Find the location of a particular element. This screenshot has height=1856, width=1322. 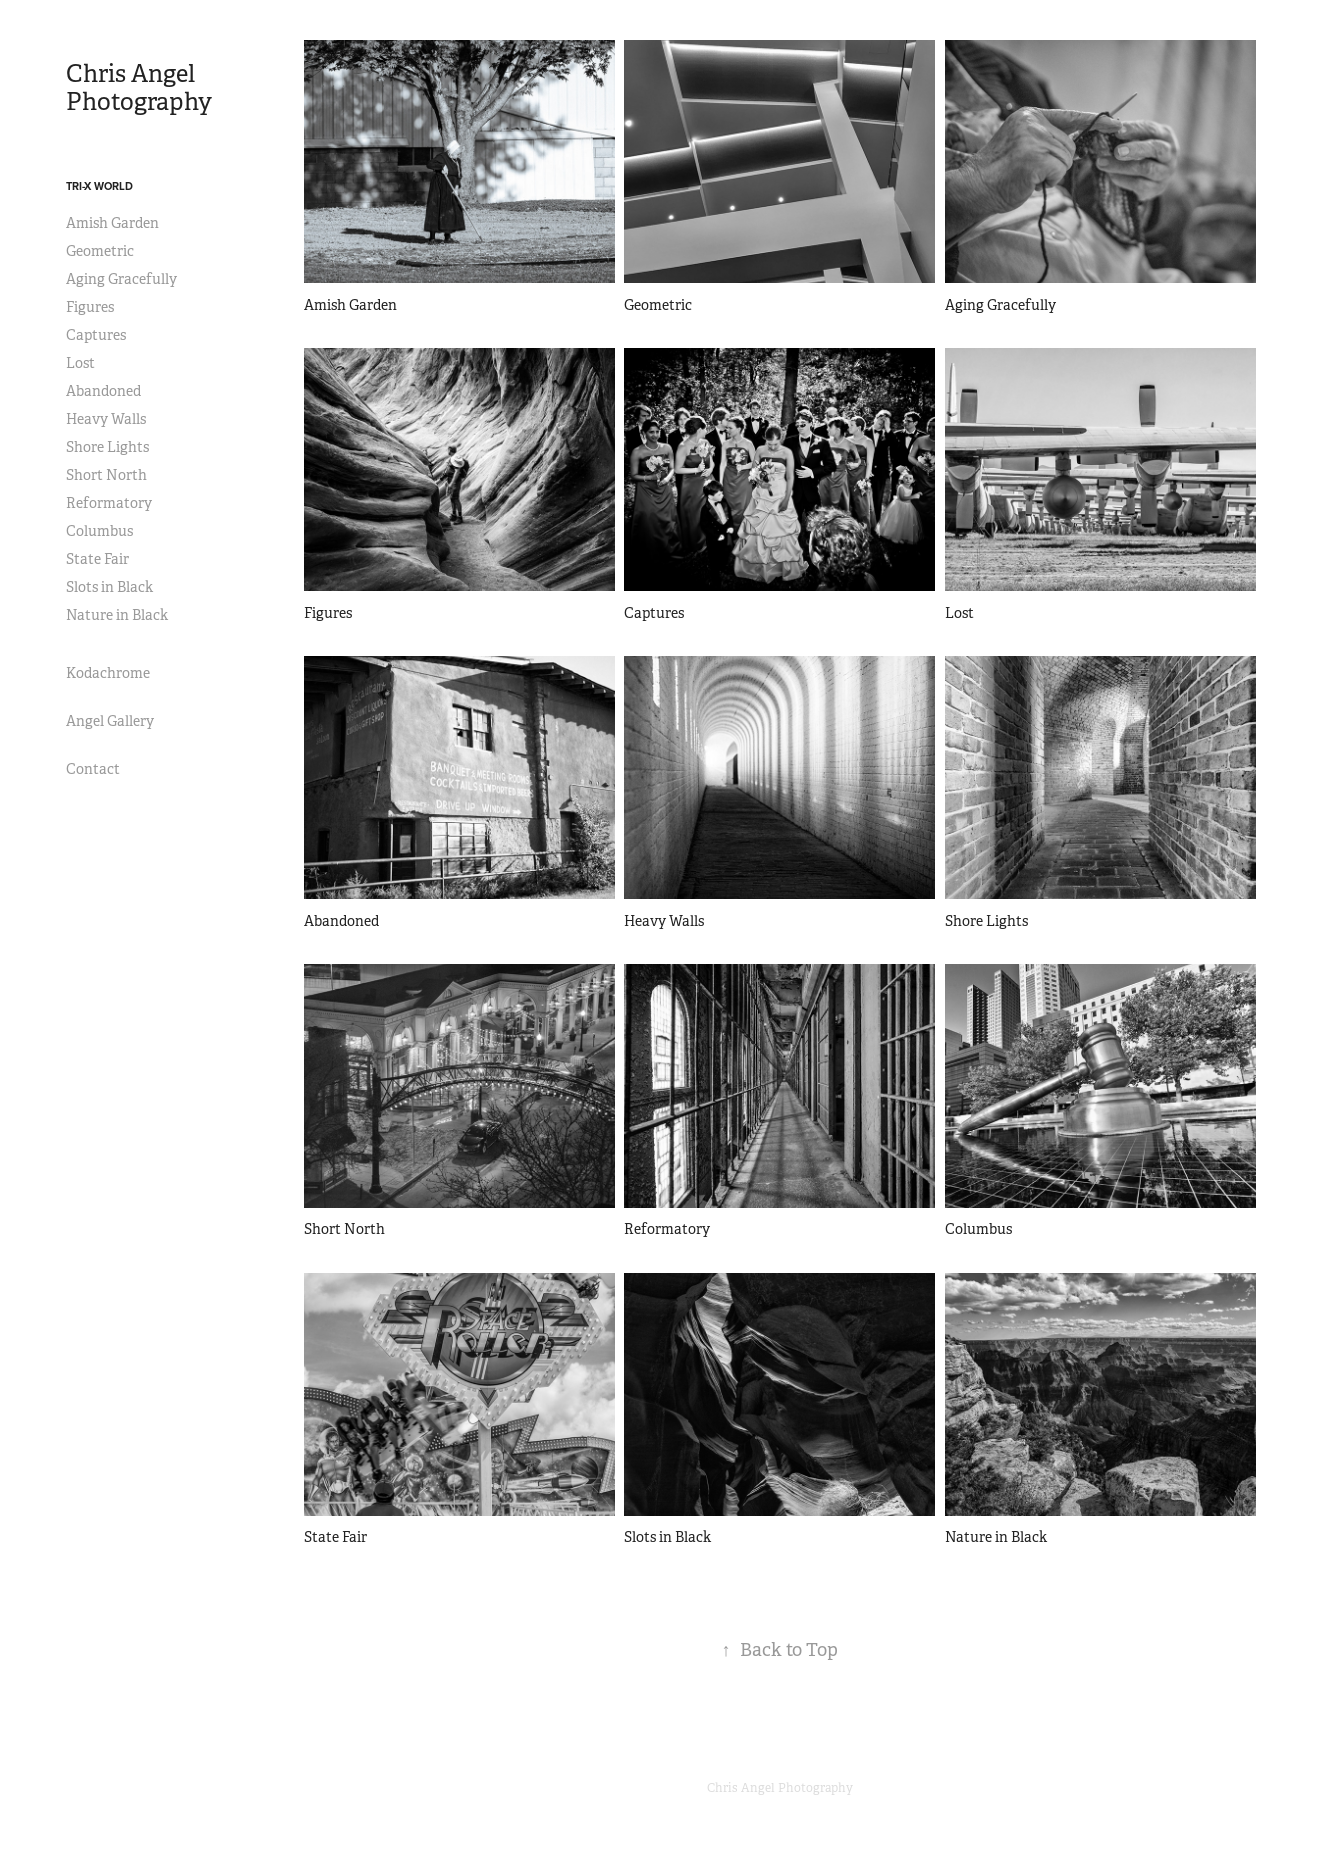

Captures is located at coordinates (96, 335).